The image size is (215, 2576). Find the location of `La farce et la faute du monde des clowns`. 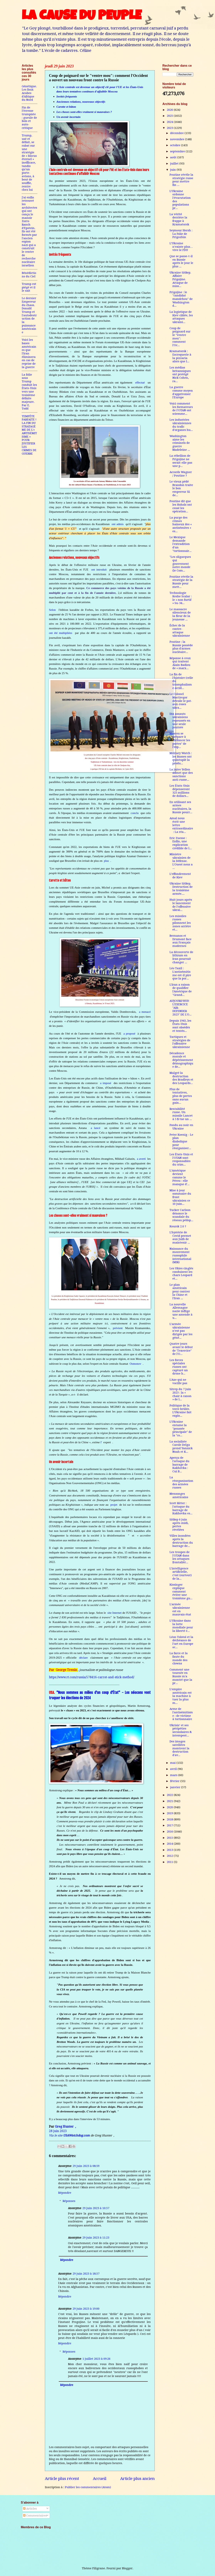

La farce et la faute du monde des clowns is located at coordinates (179, 1658).